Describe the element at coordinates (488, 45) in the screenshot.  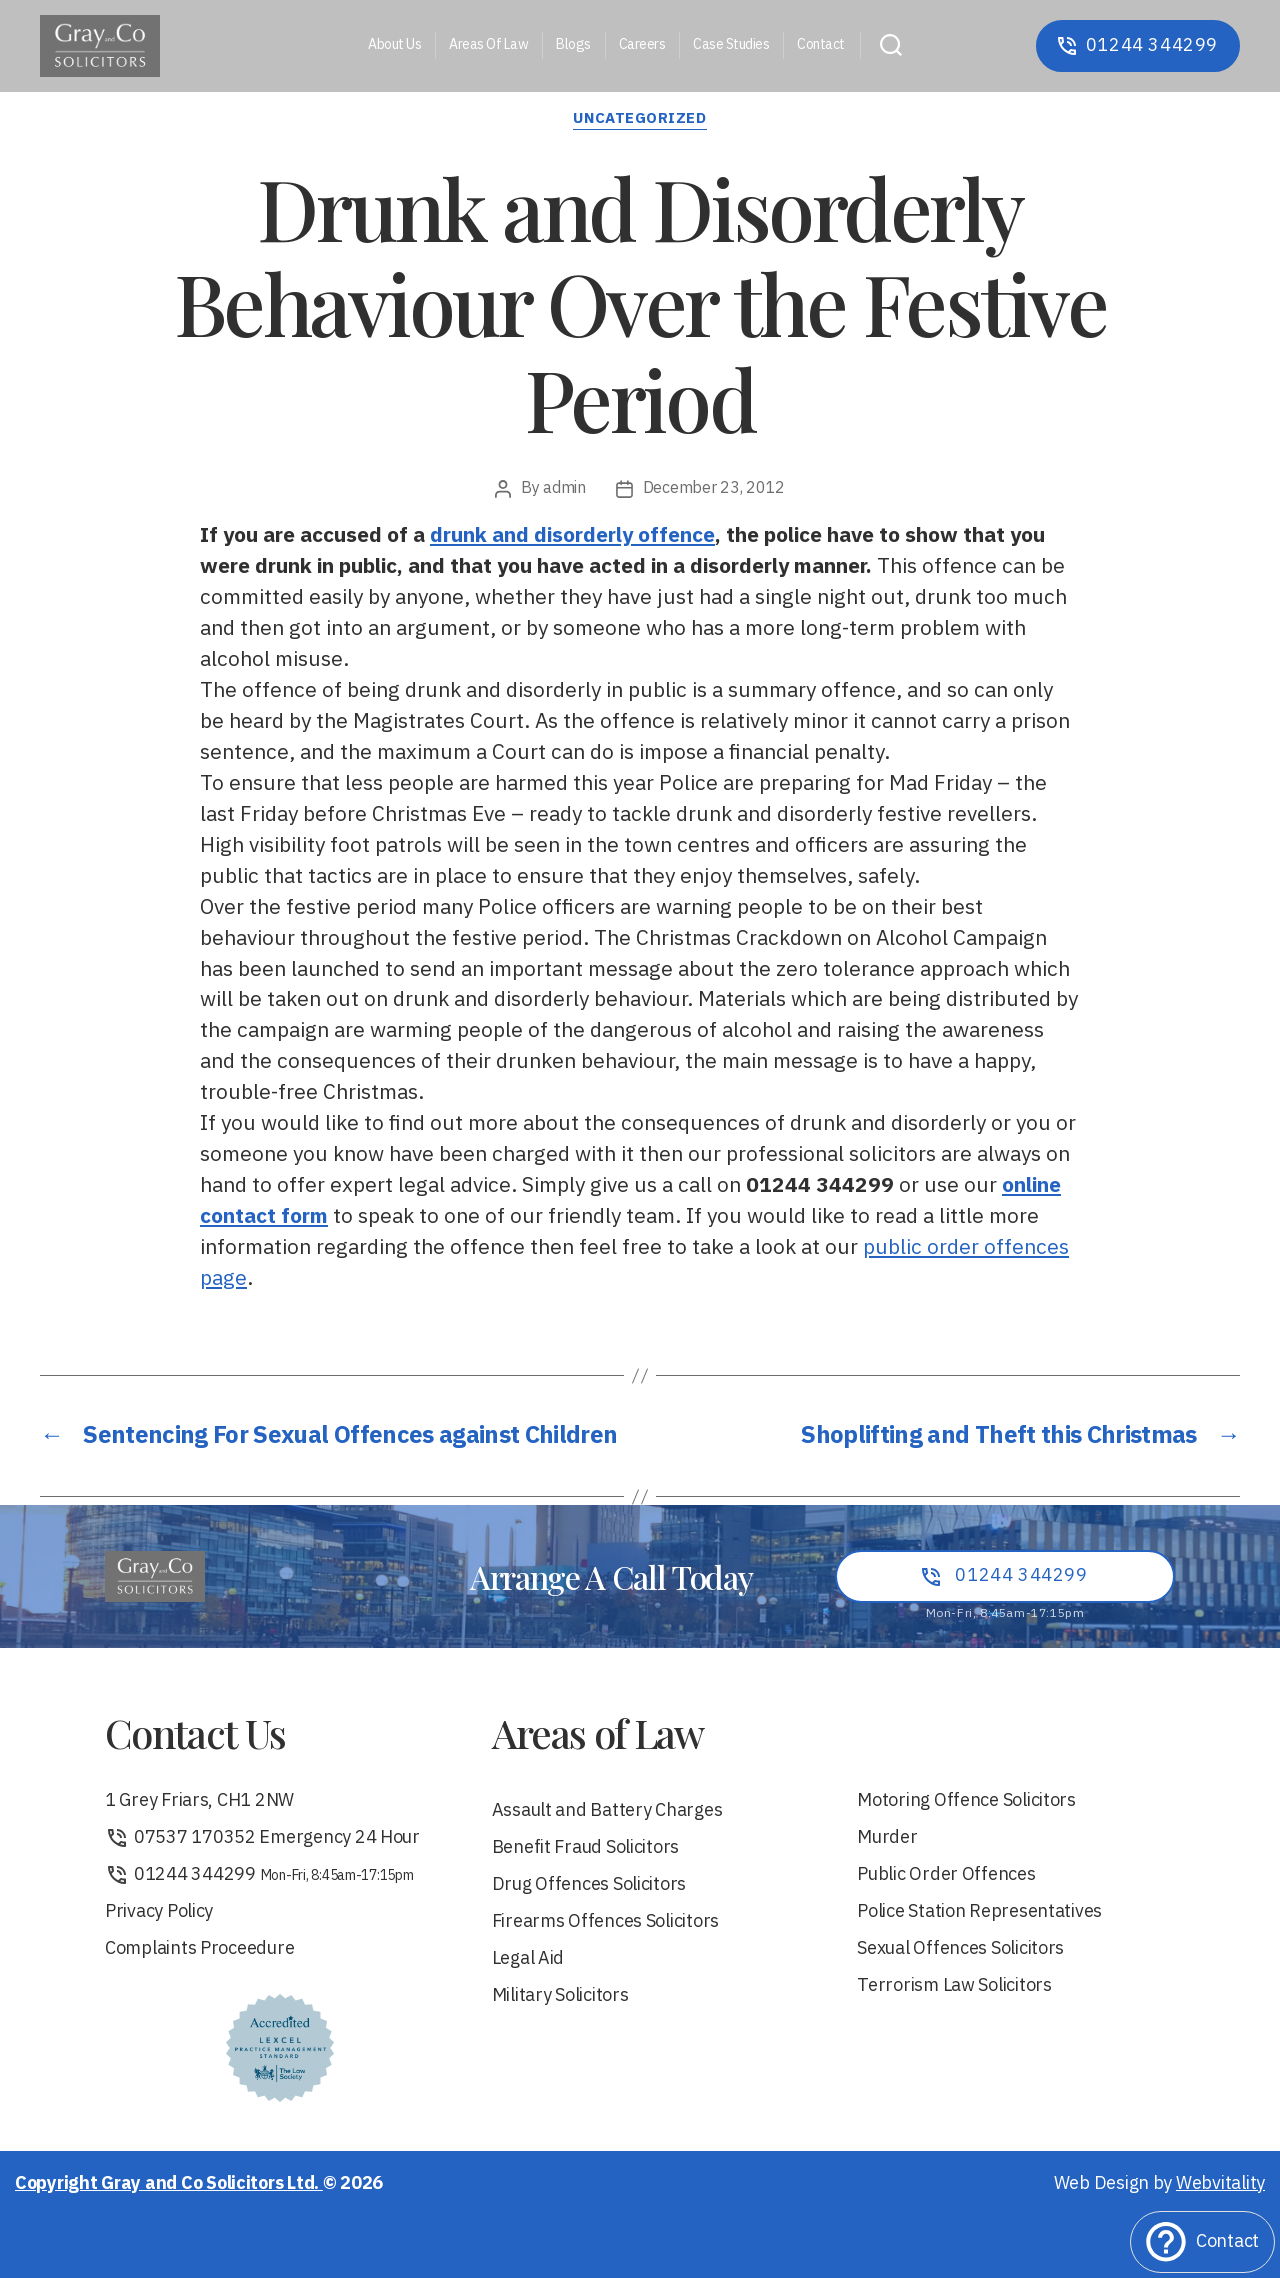
I see `Areas Of Law` at that location.